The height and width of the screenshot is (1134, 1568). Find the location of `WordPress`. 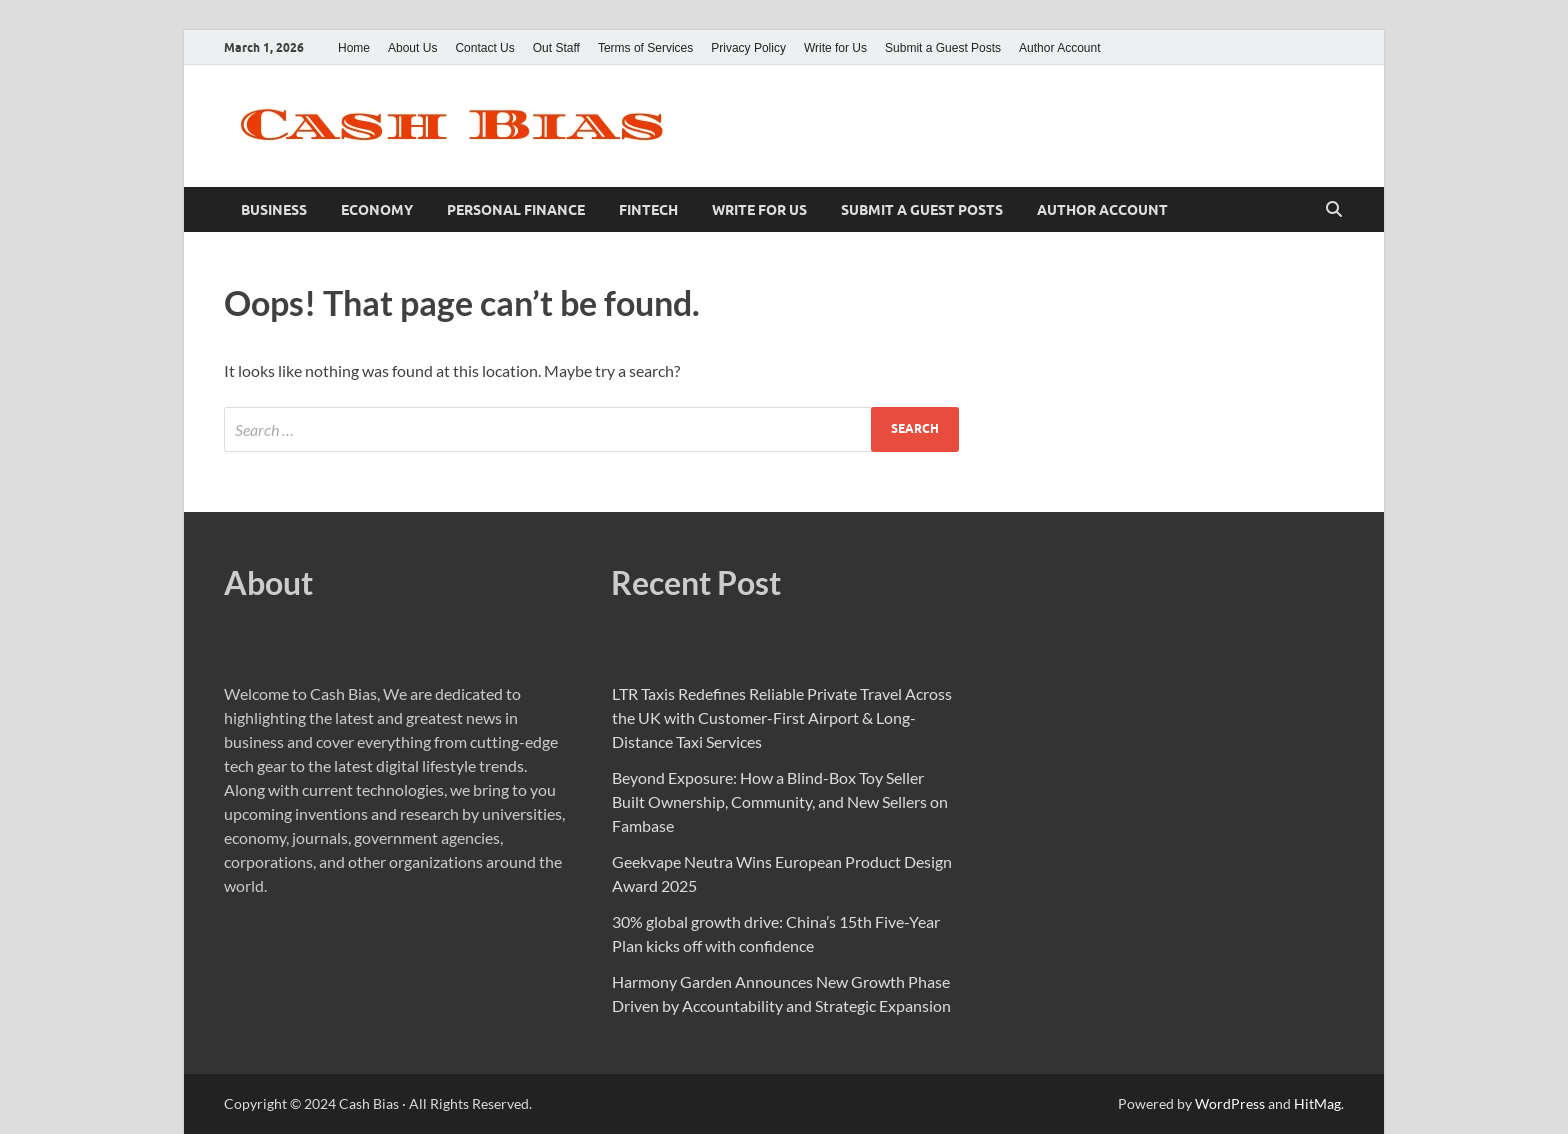

WordPress is located at coordinates (1230, 1103).